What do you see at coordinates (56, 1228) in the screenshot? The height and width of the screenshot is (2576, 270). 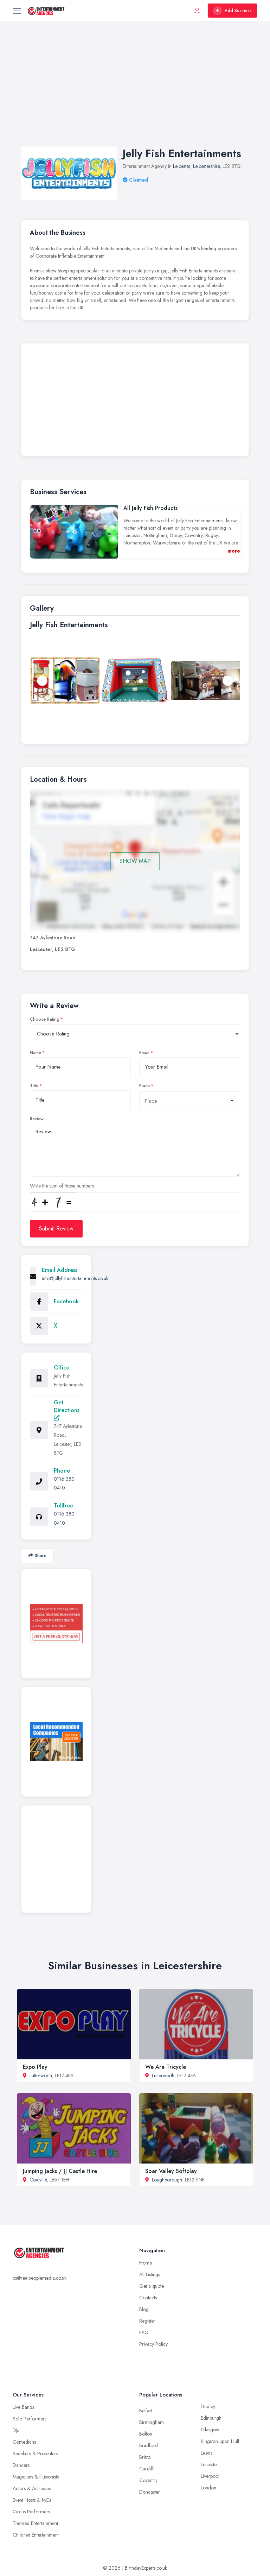 I see `Submit Review` at bounding box center [56, 1228].